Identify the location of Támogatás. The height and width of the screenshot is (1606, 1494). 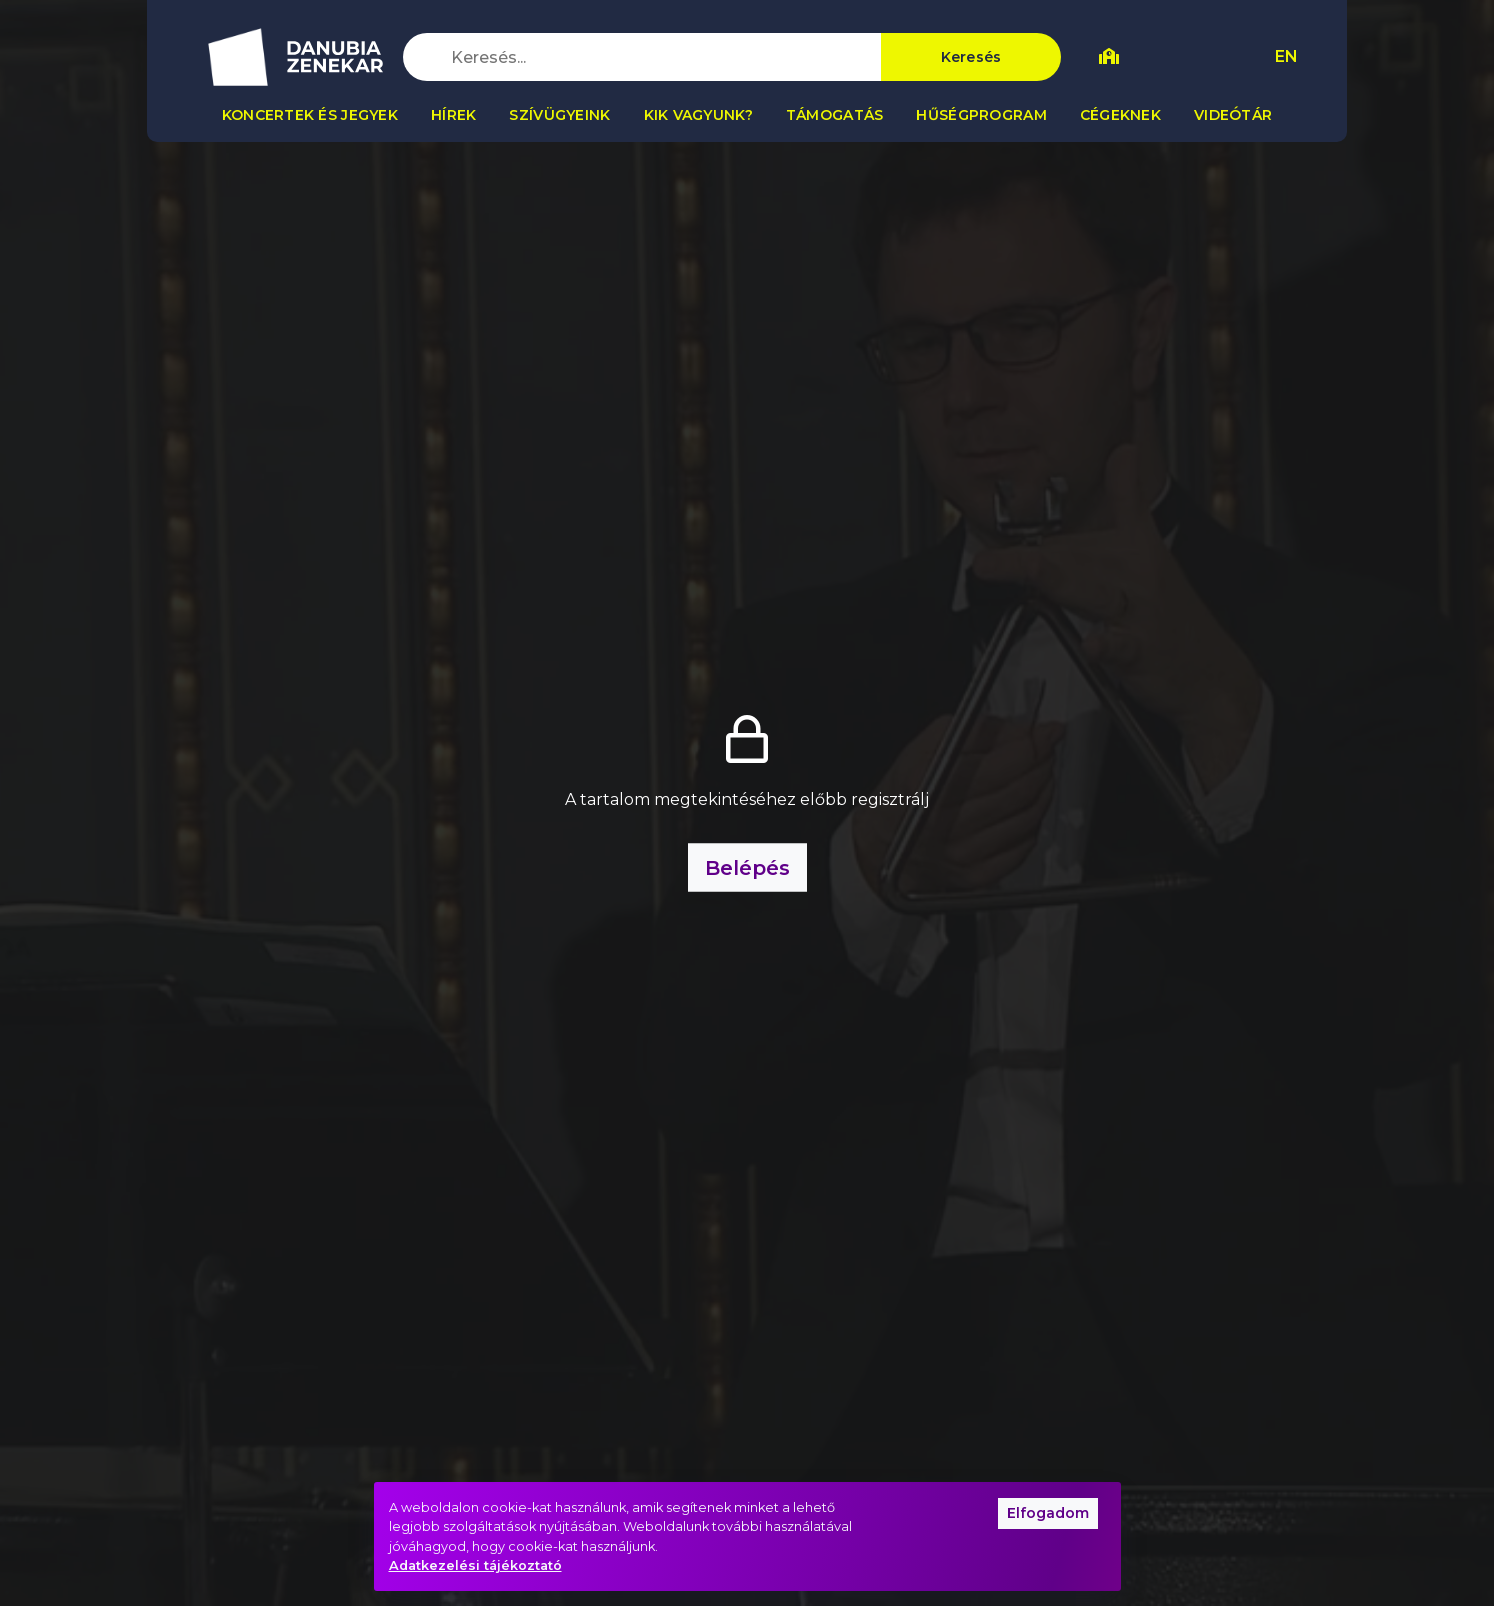
(835, 115).